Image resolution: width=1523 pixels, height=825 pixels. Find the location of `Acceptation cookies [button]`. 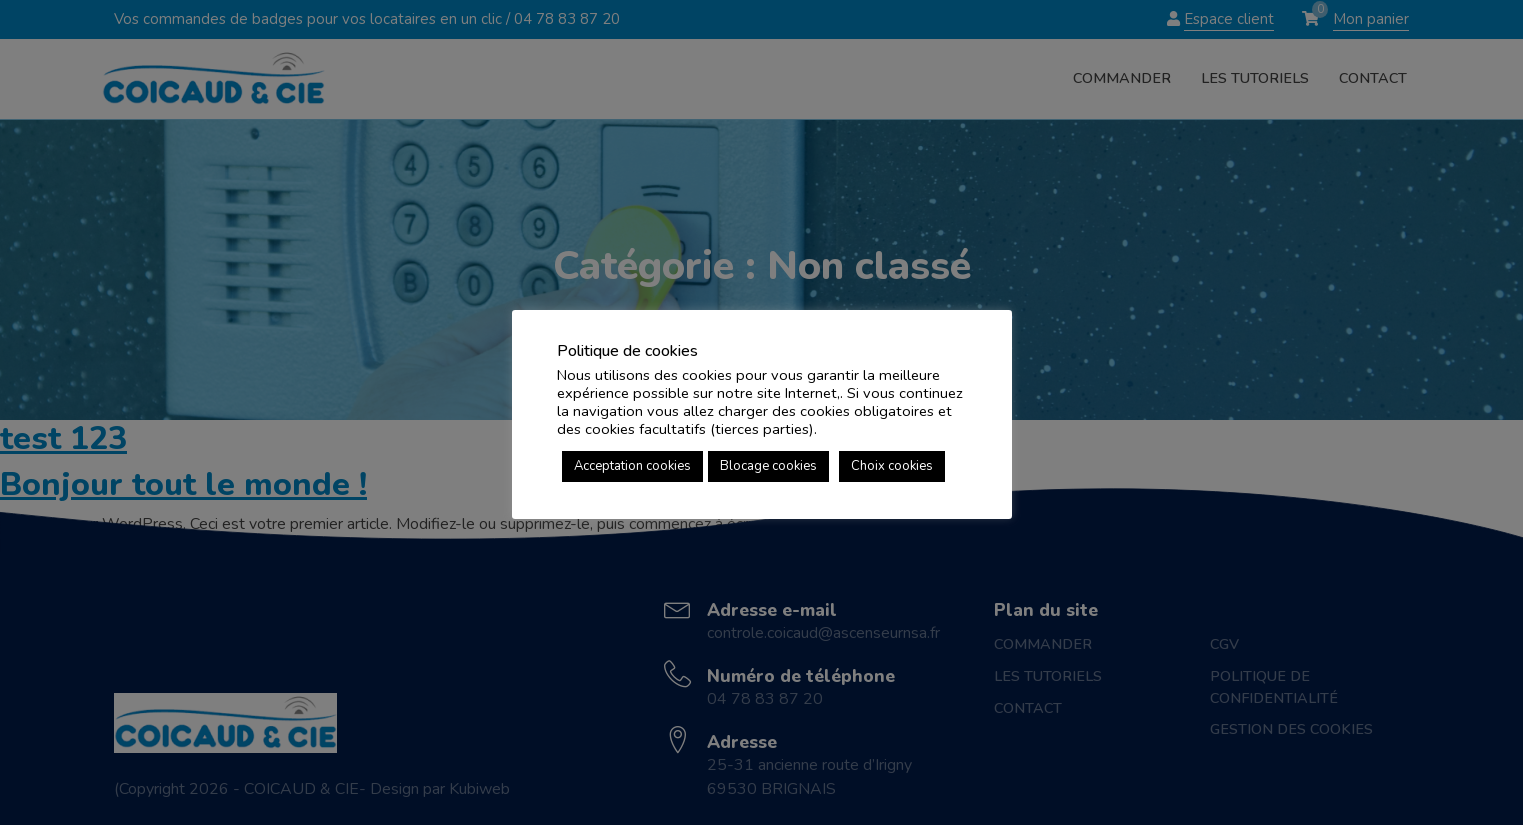

Acceptation cookies [button] is located at coordinates (632, 466).